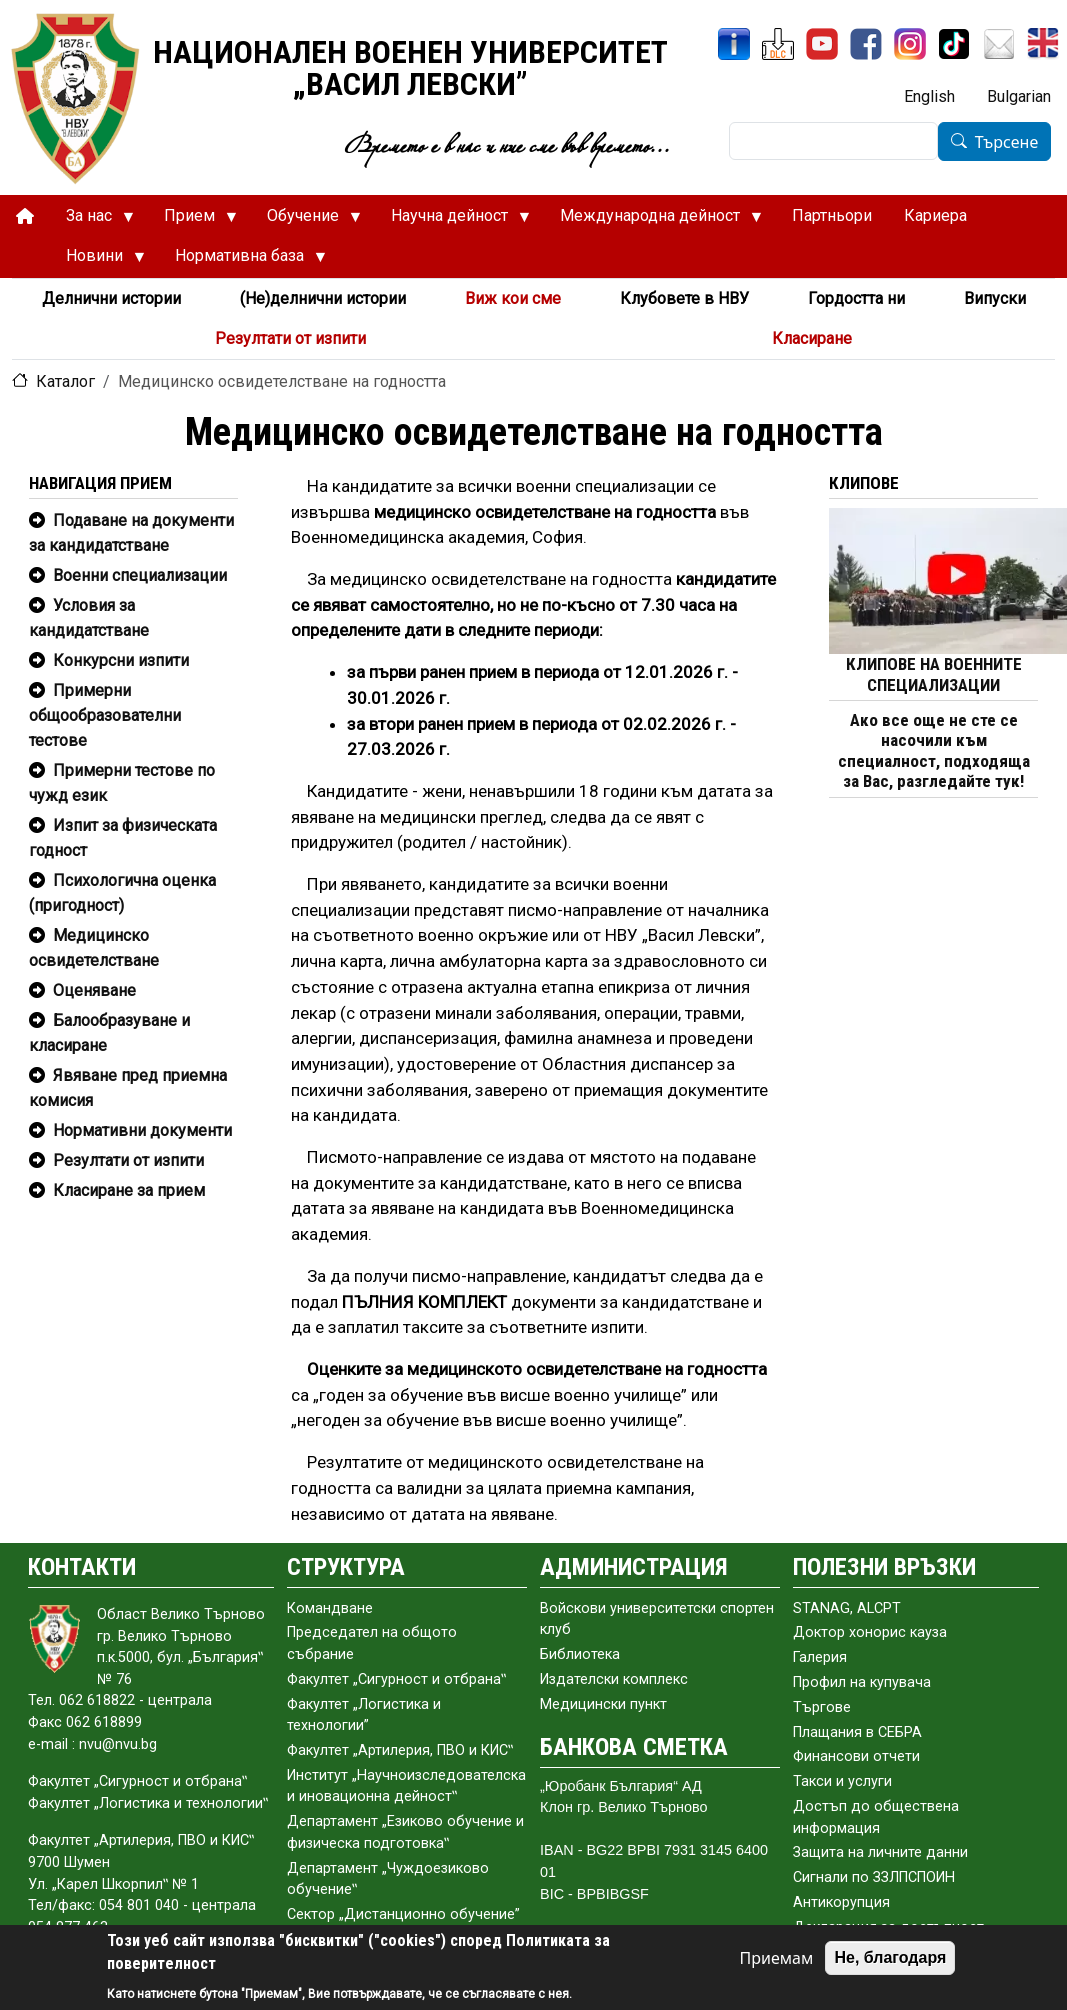  I want to click on Търгове, so click(822, 1707).